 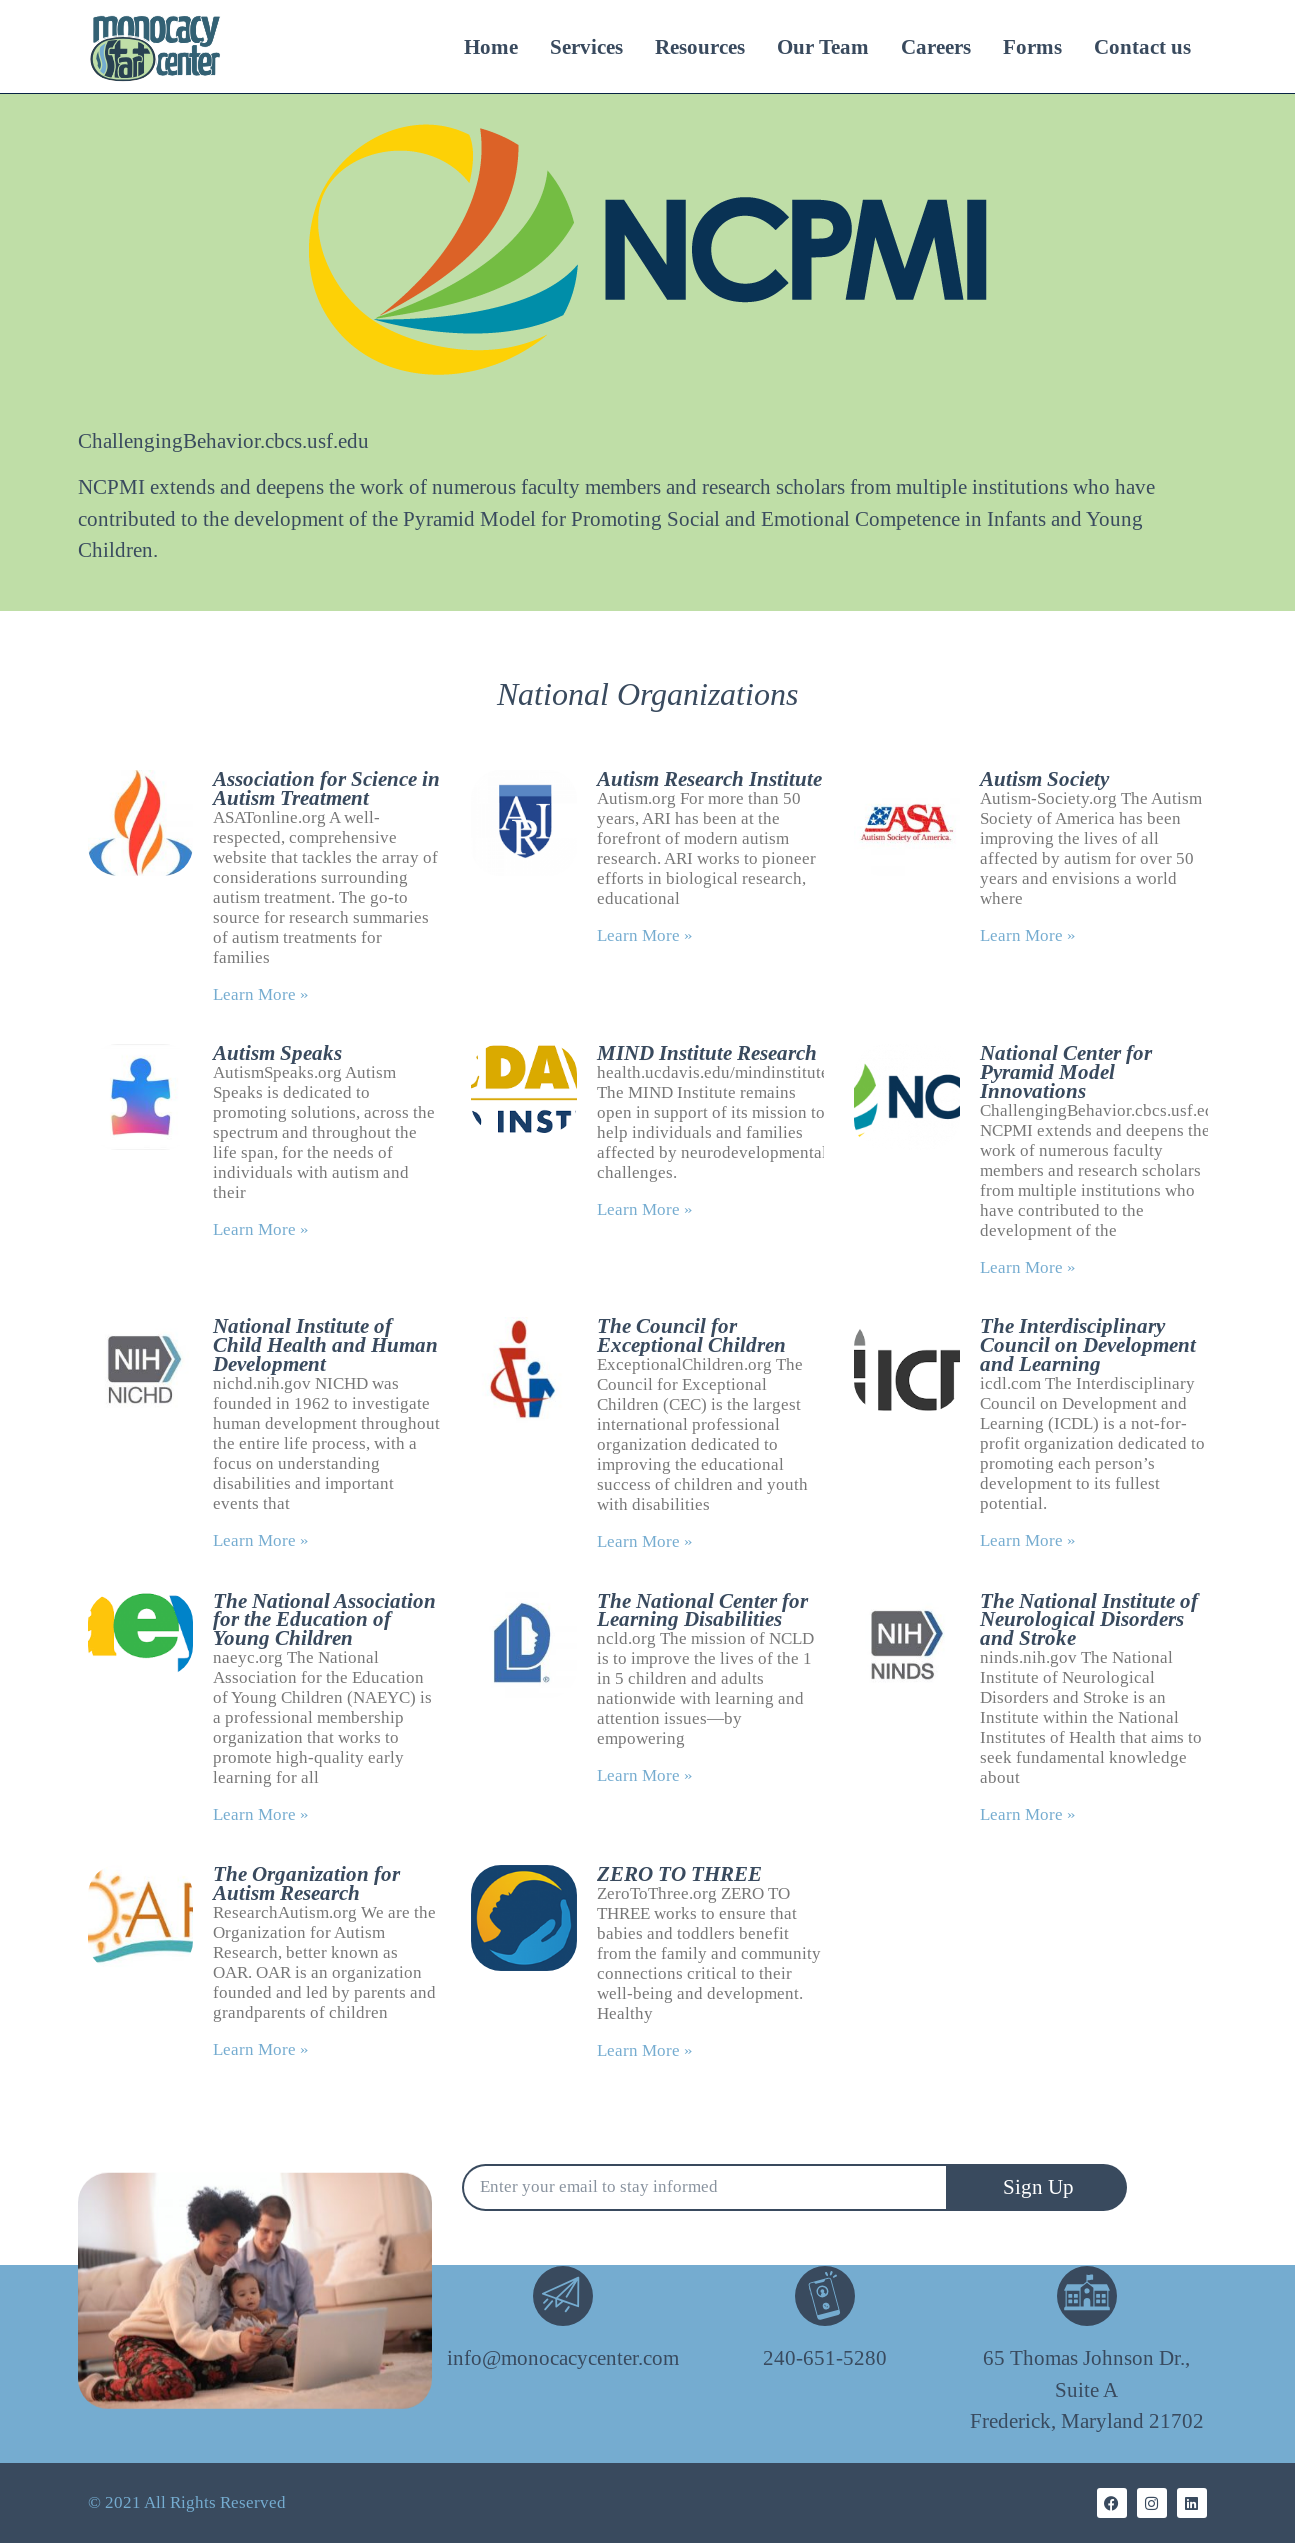 What do you see at coordinates (1044, 779) in the screenshot?
I see `Autism Society` at bounding box center [1044, 779].